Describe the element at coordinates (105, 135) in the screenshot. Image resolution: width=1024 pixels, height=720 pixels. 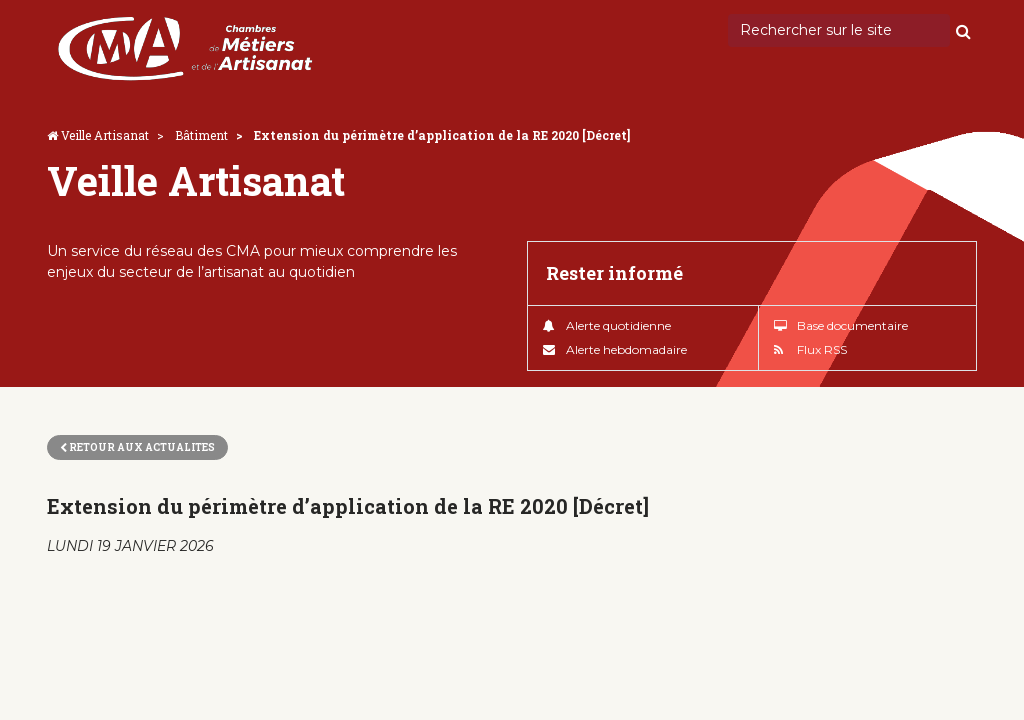
I see `Veille Artisanat` at that location.